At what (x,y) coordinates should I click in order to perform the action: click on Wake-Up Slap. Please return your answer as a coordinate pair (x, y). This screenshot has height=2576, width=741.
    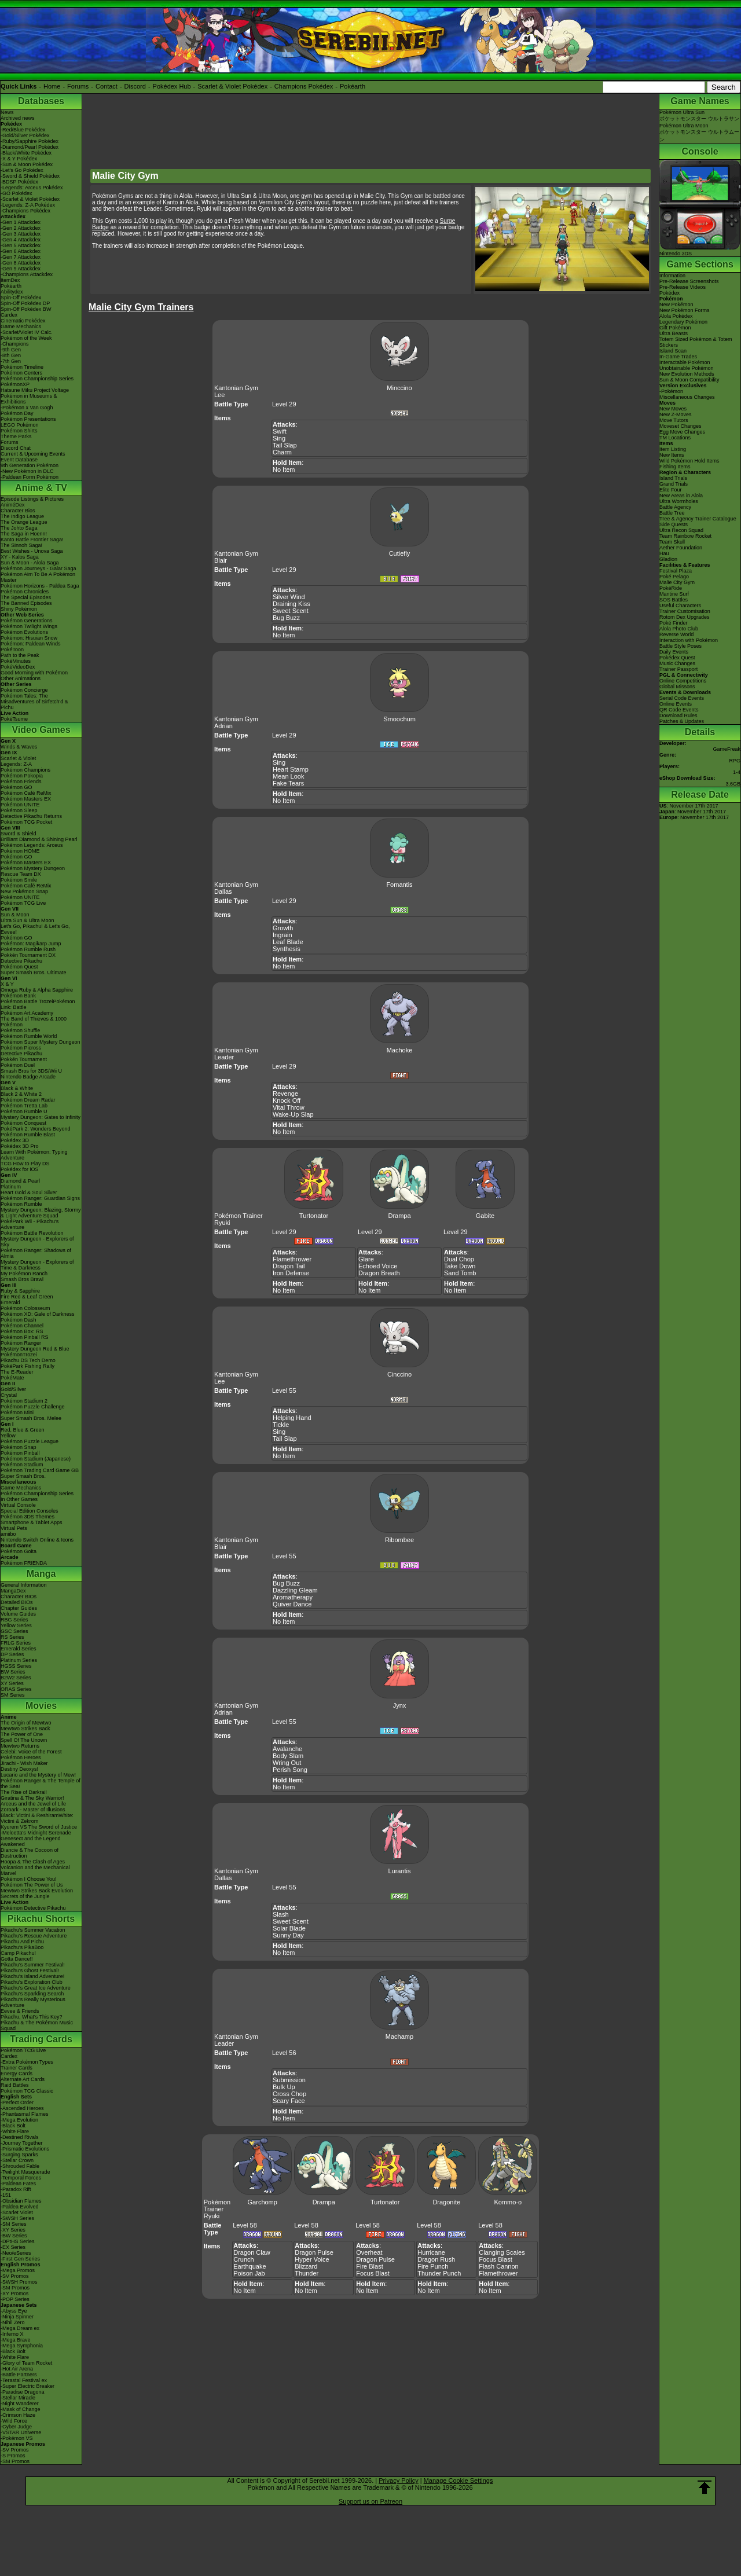
    Looking at the image, I should click on (293, 1114).